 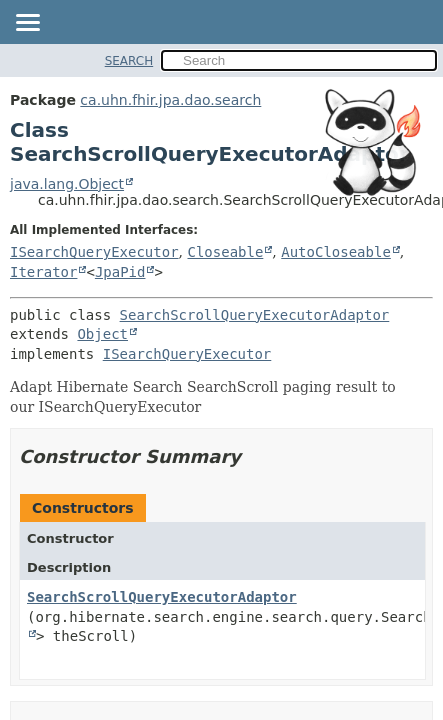 I want to click on Object, so click(x=102, y=334).